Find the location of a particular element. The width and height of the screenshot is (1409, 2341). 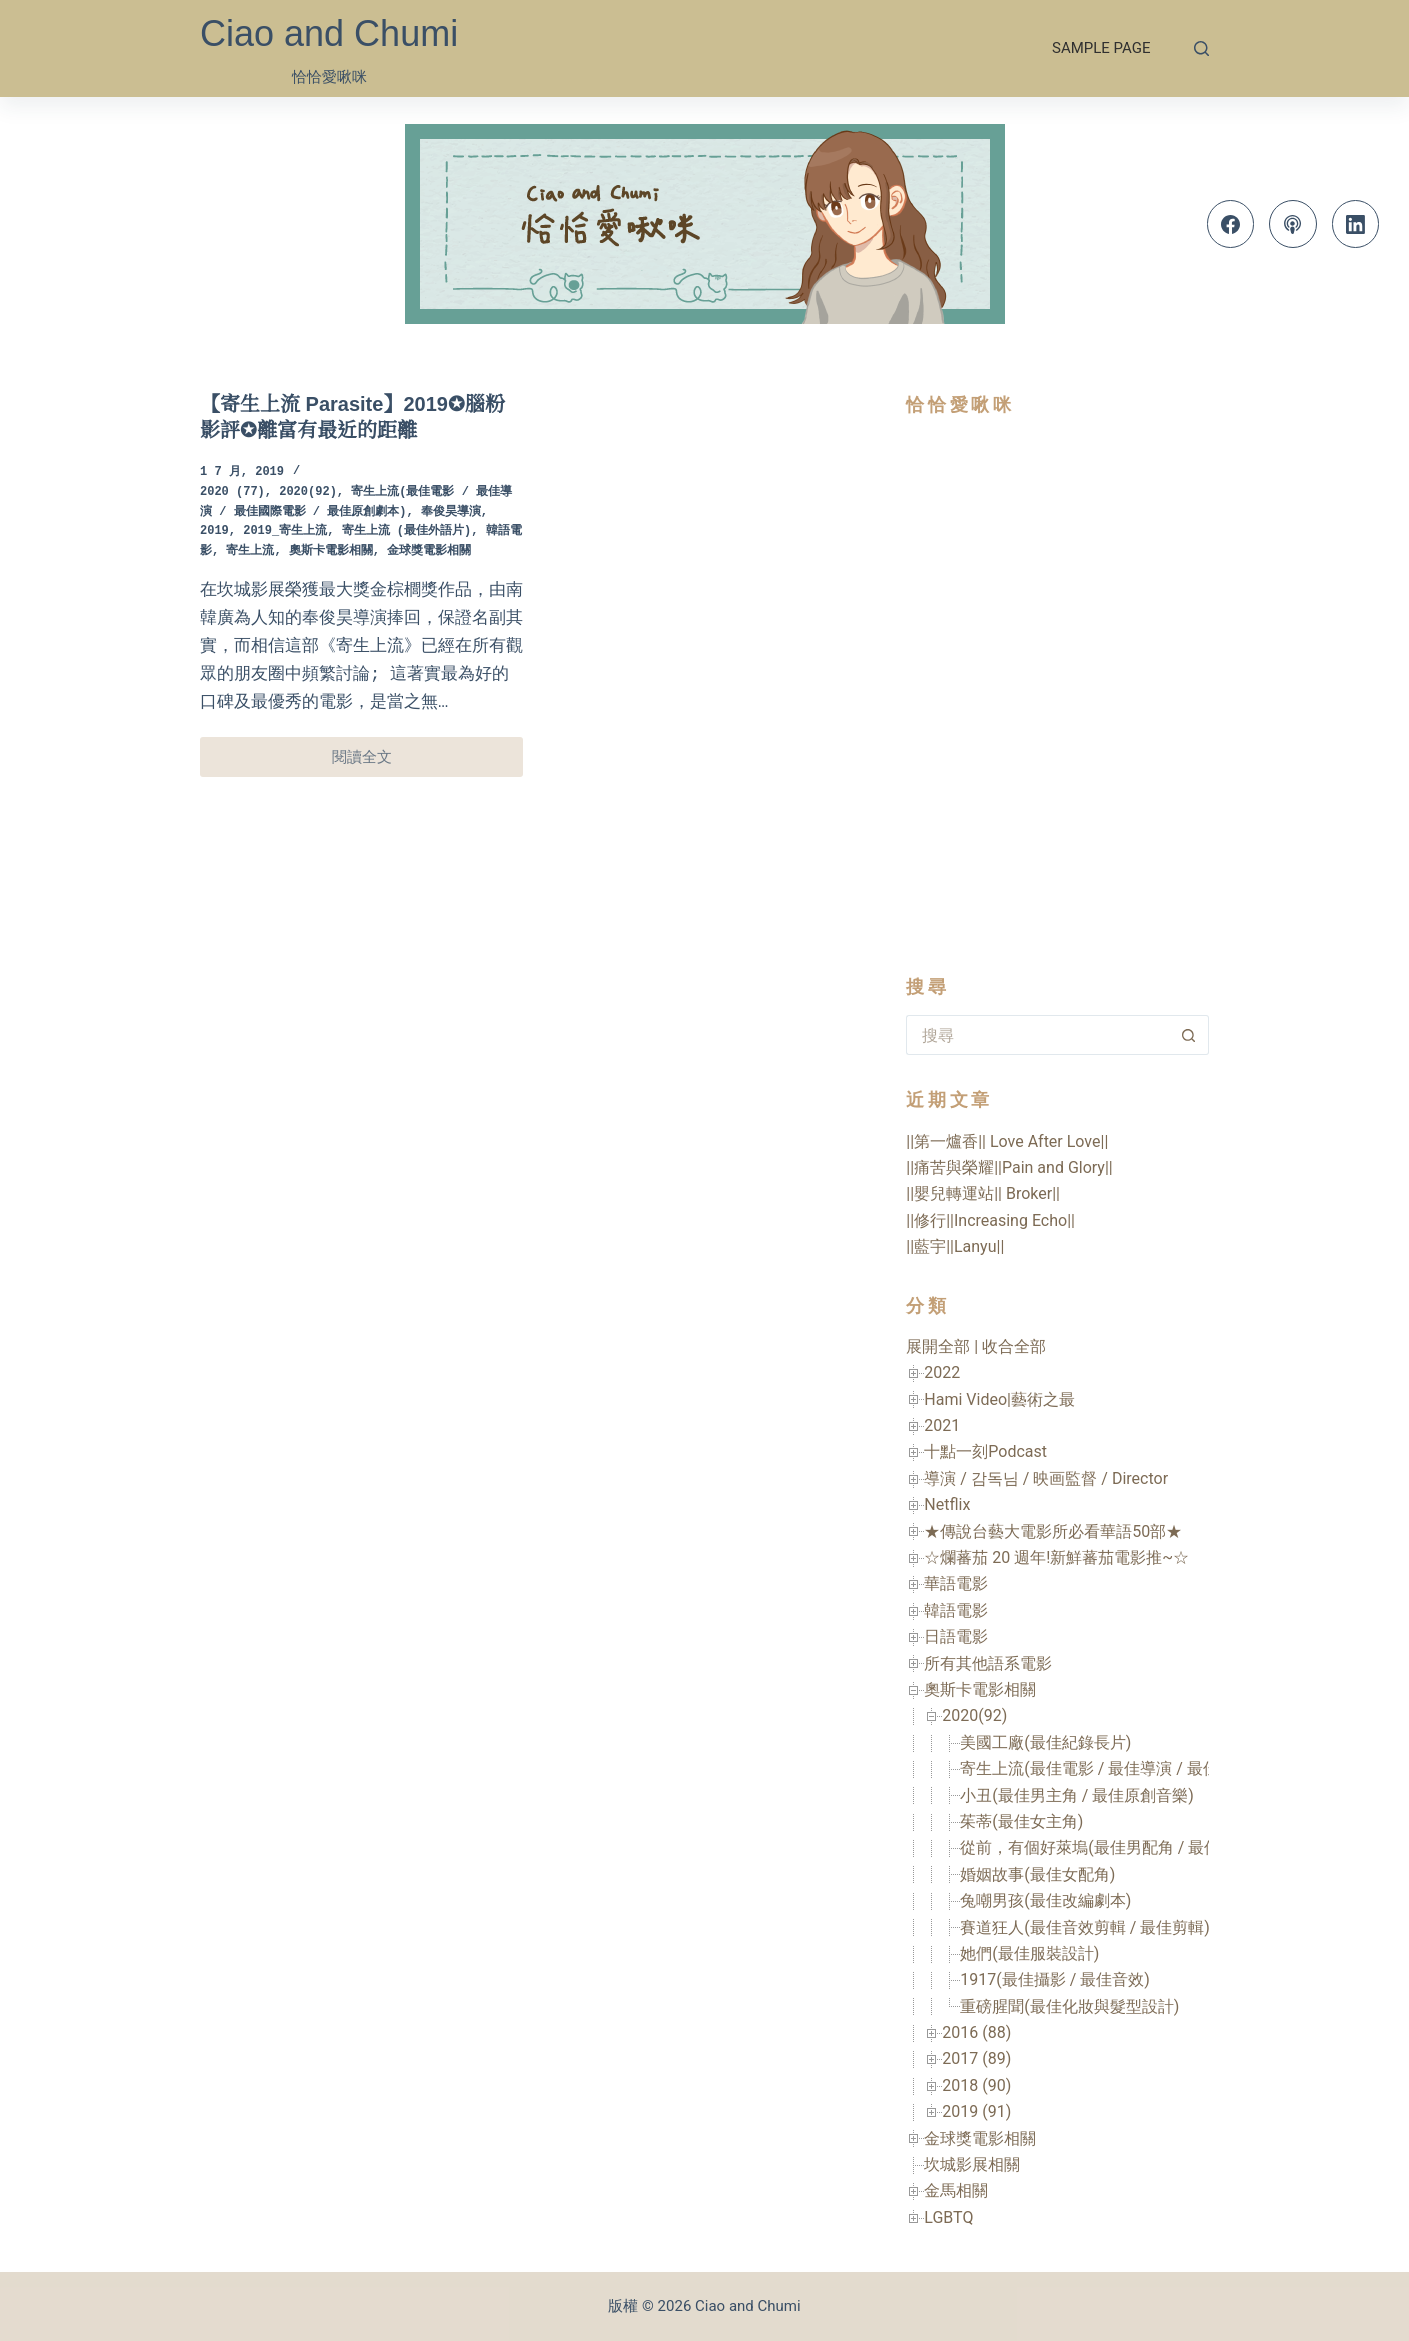

小丑(最佳男主角 / 最佳原創音樂) is located at coordinates (1077, 1795).